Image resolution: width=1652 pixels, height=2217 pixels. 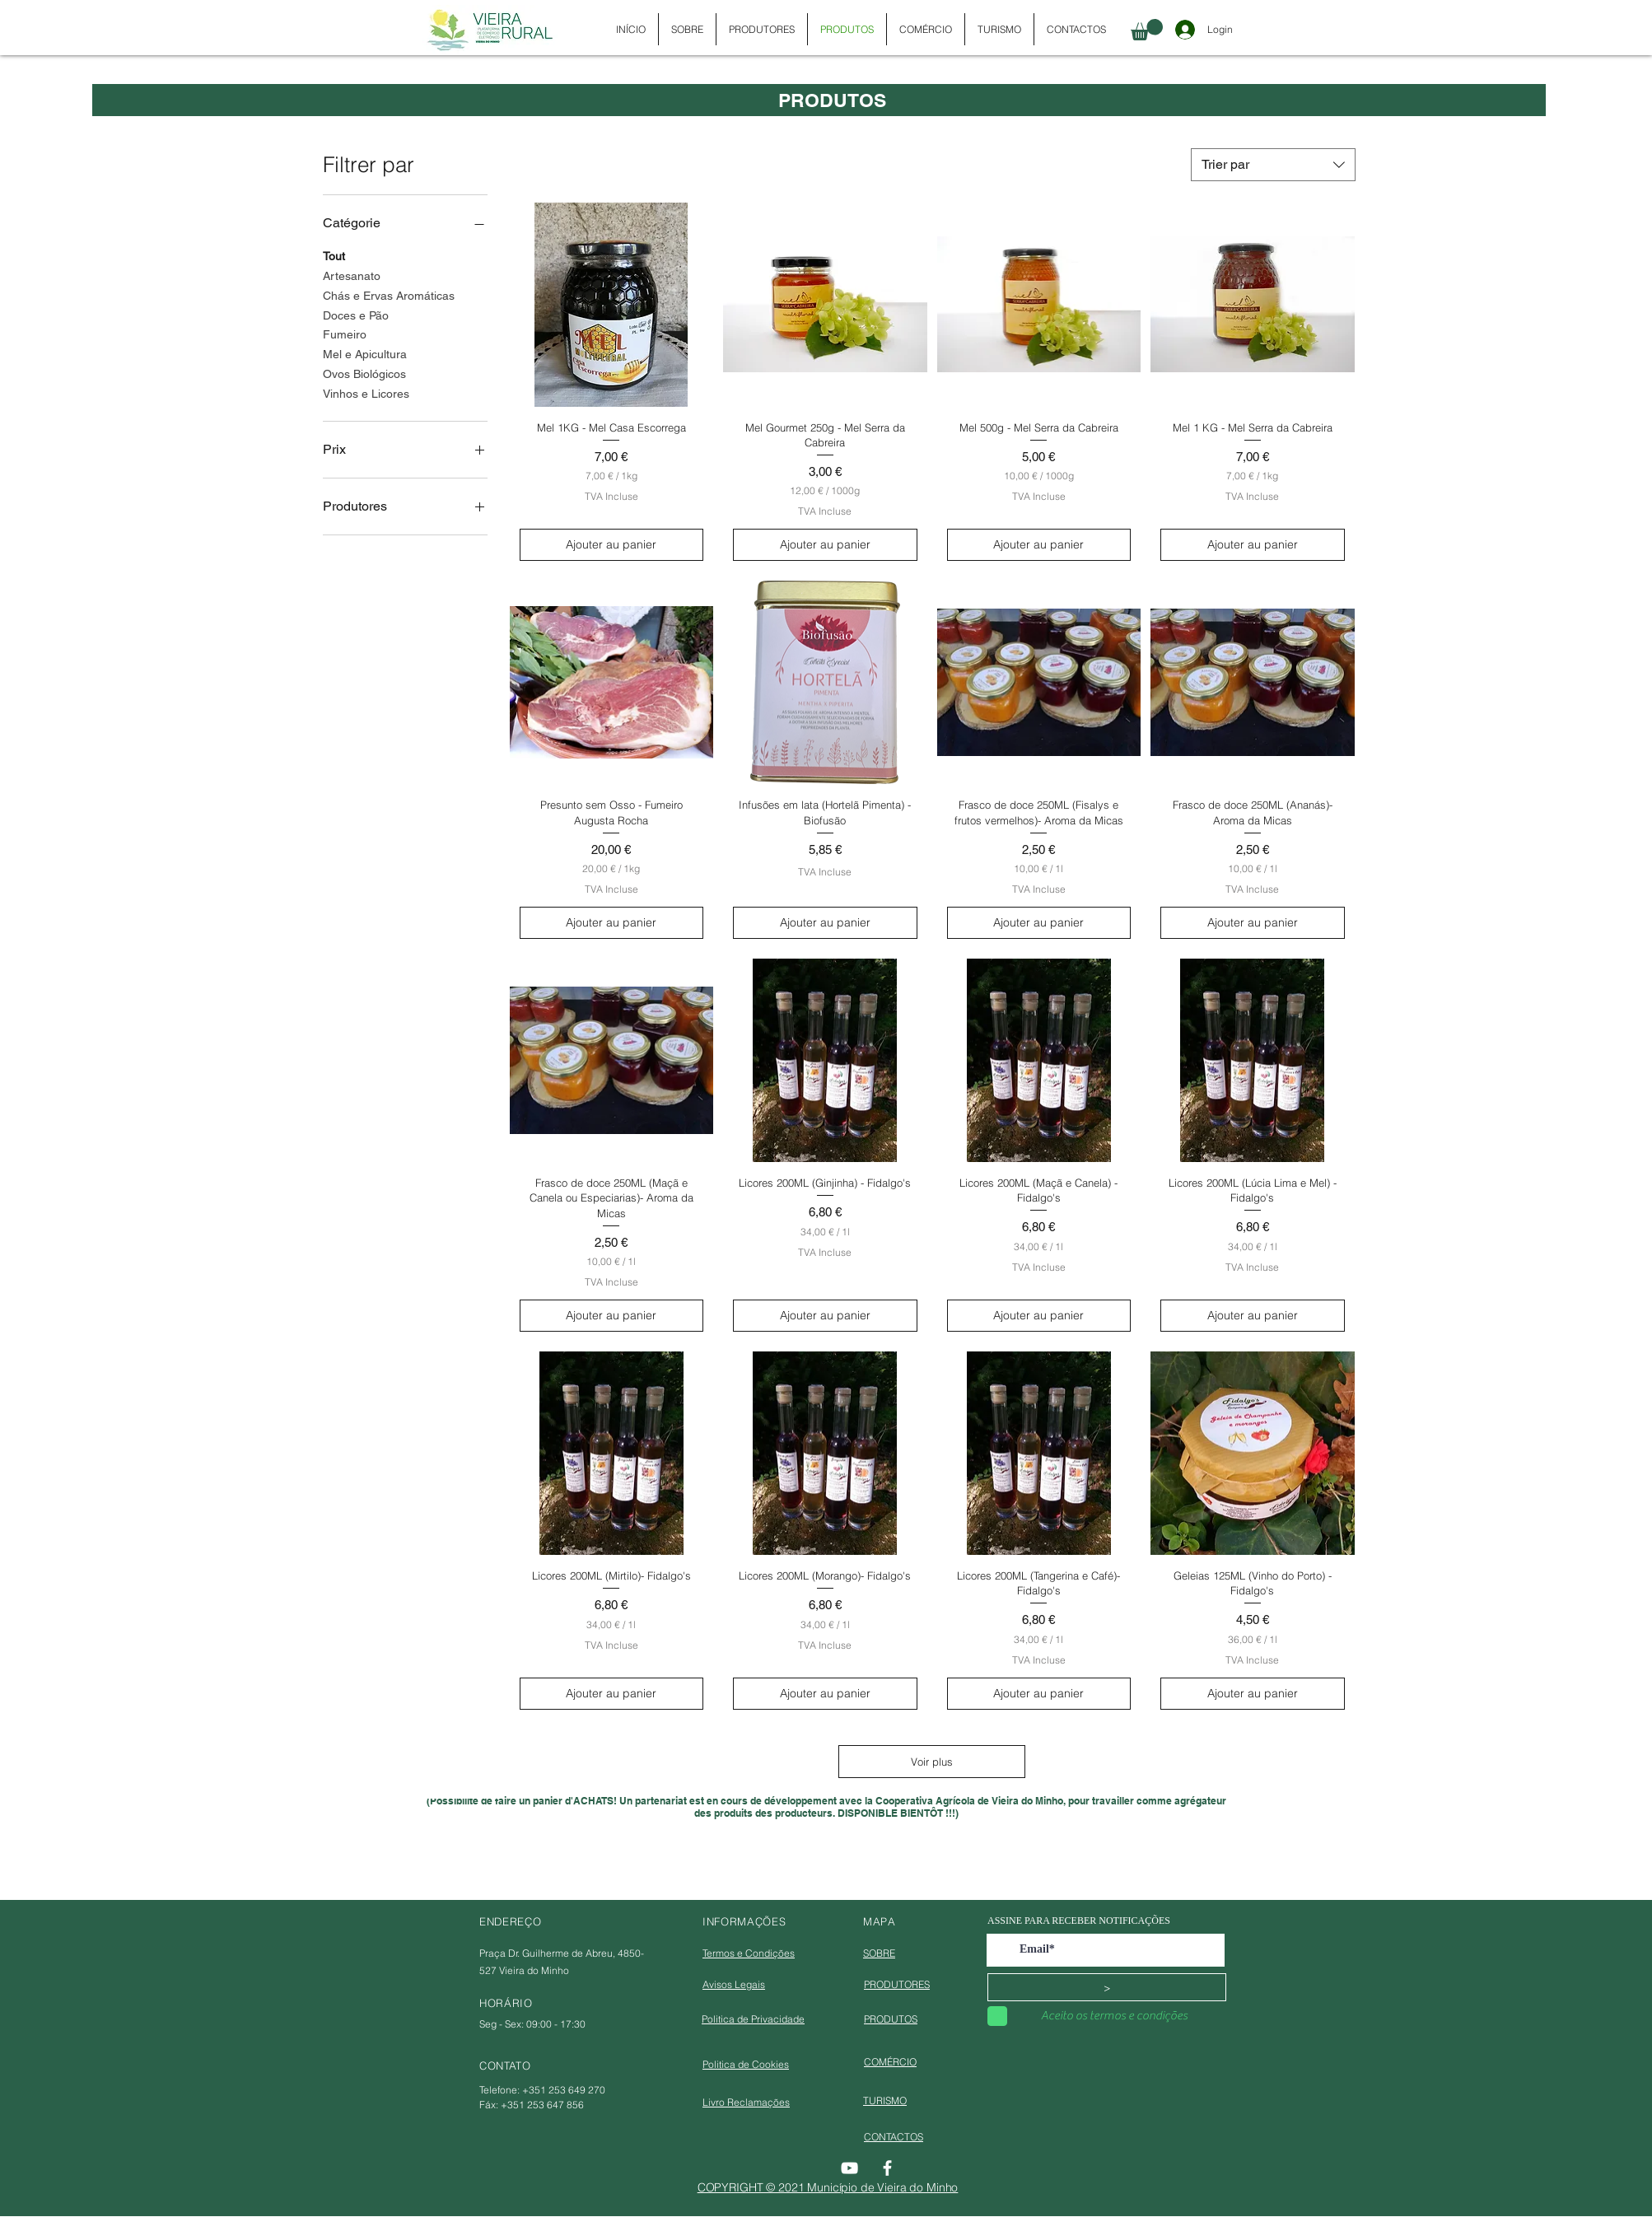 What do you see at coordinates (1147, 29) in the screenshot?
I see `[button]` at bounding box center [1147, 29].